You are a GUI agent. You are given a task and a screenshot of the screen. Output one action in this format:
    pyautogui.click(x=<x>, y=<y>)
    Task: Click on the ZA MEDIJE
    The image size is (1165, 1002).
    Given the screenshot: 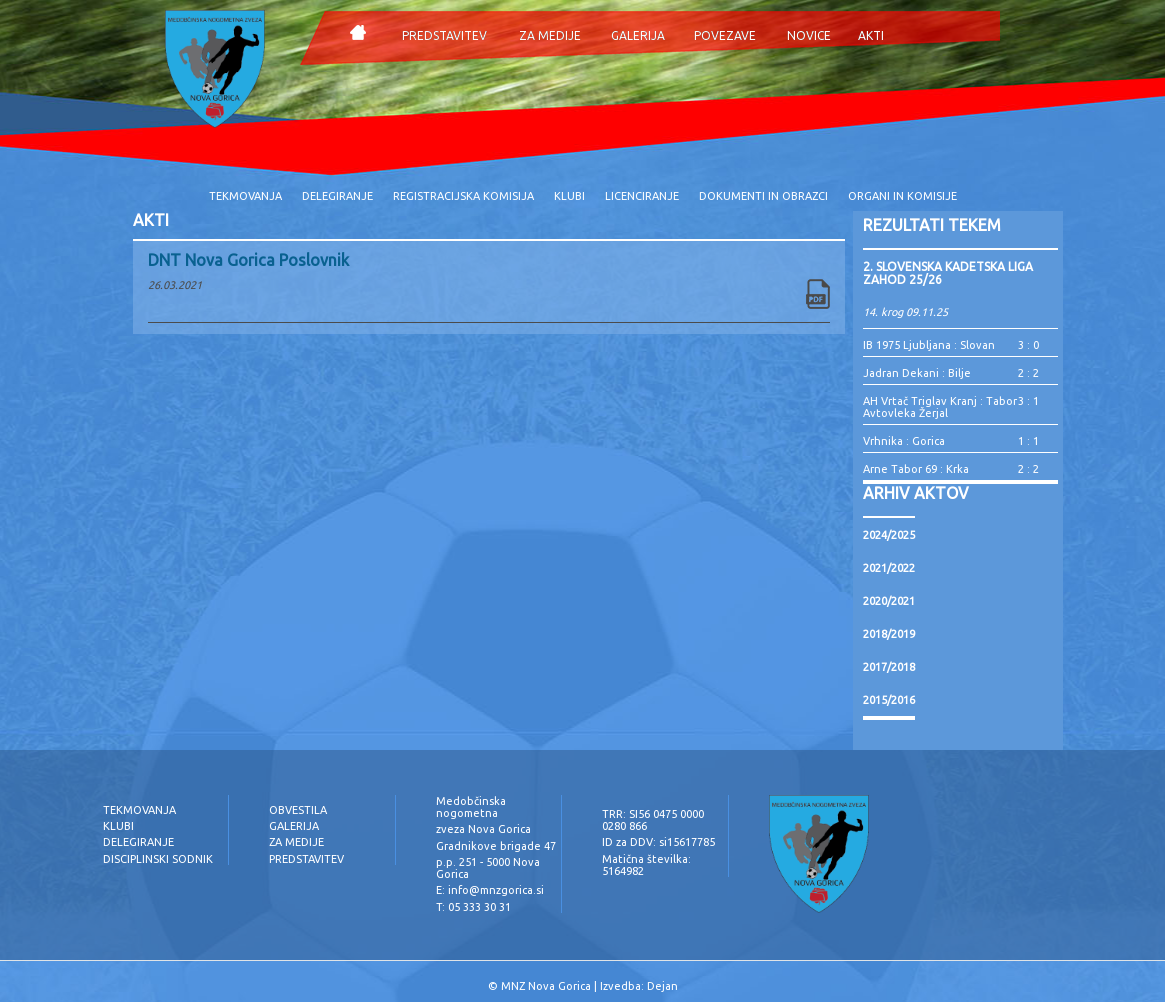 What is the action you would take?
    pyautogui.click(x=550, y=35)
    